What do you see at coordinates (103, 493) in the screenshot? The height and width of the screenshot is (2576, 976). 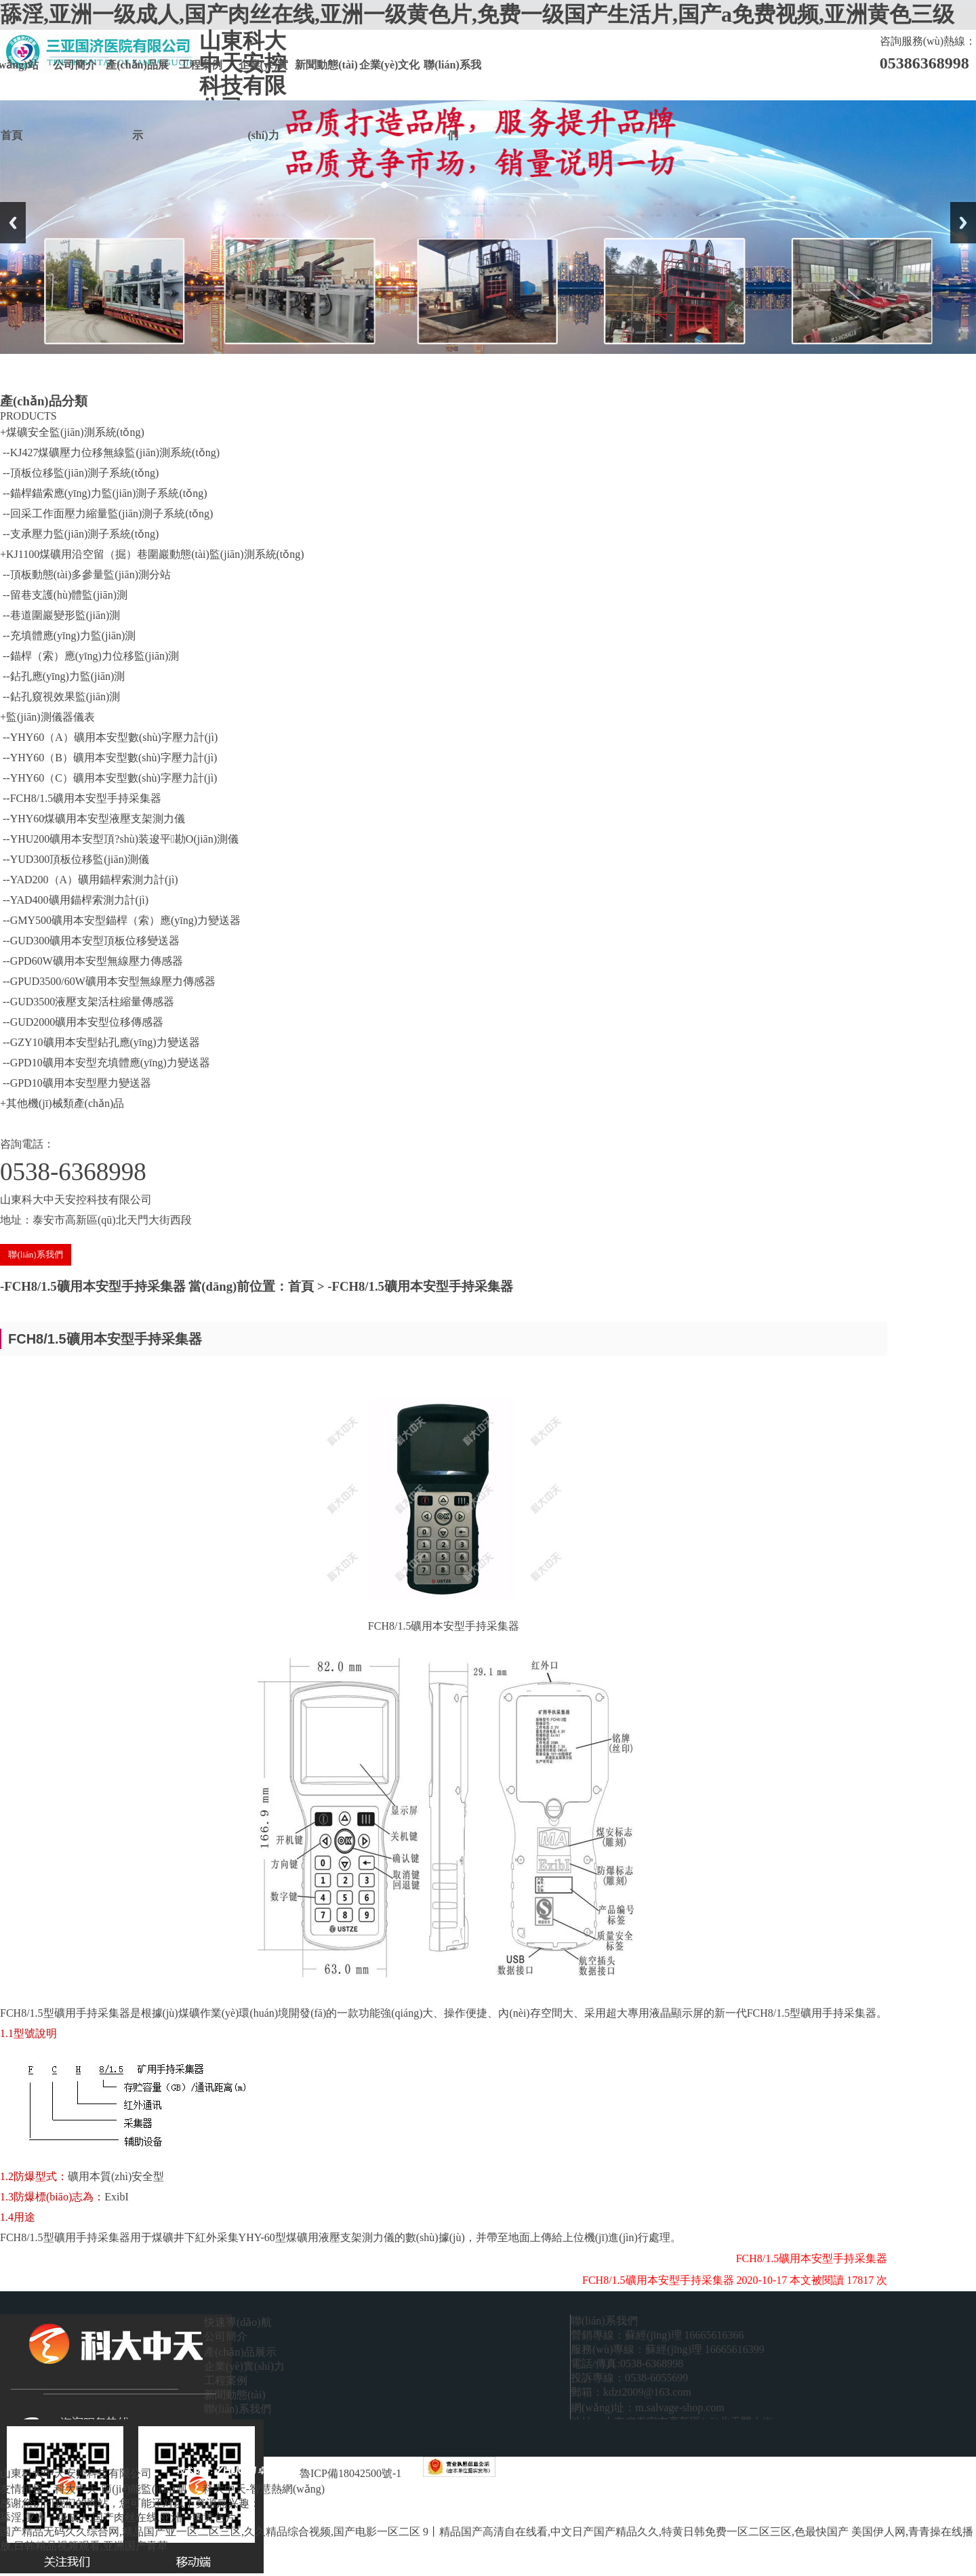 I see `--錨桿錨索應(yīng)力監(jiān)測子系統(tǒng)` at bounding box center [103, 493].